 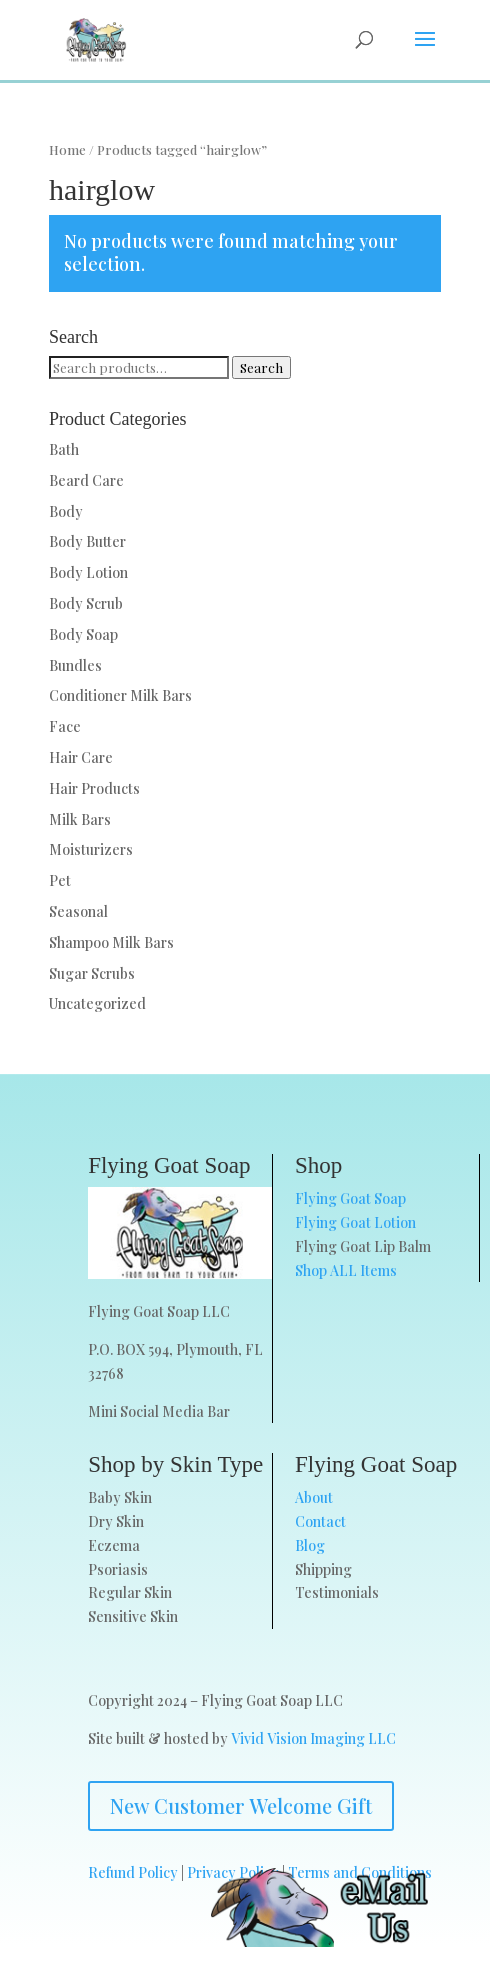 I want to click on Milk Bars, so click(x=80, y=819).